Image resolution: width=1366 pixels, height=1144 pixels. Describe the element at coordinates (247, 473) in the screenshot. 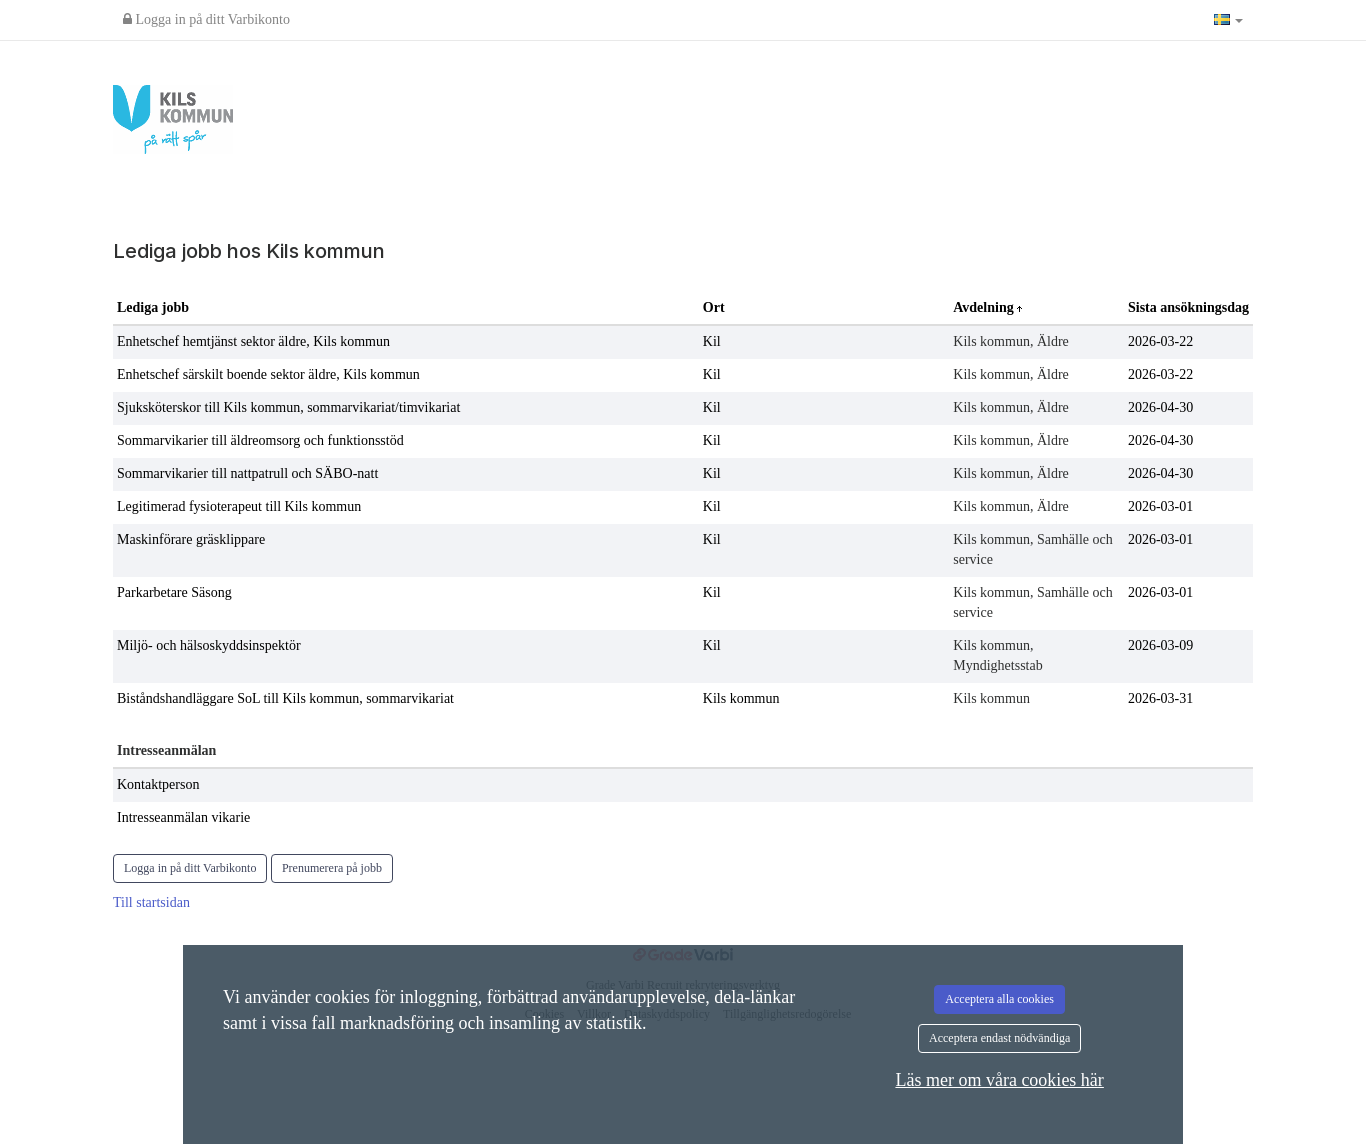

I see `Sommarvikarier till nattpatrull och SÄBO-natt` at that location.